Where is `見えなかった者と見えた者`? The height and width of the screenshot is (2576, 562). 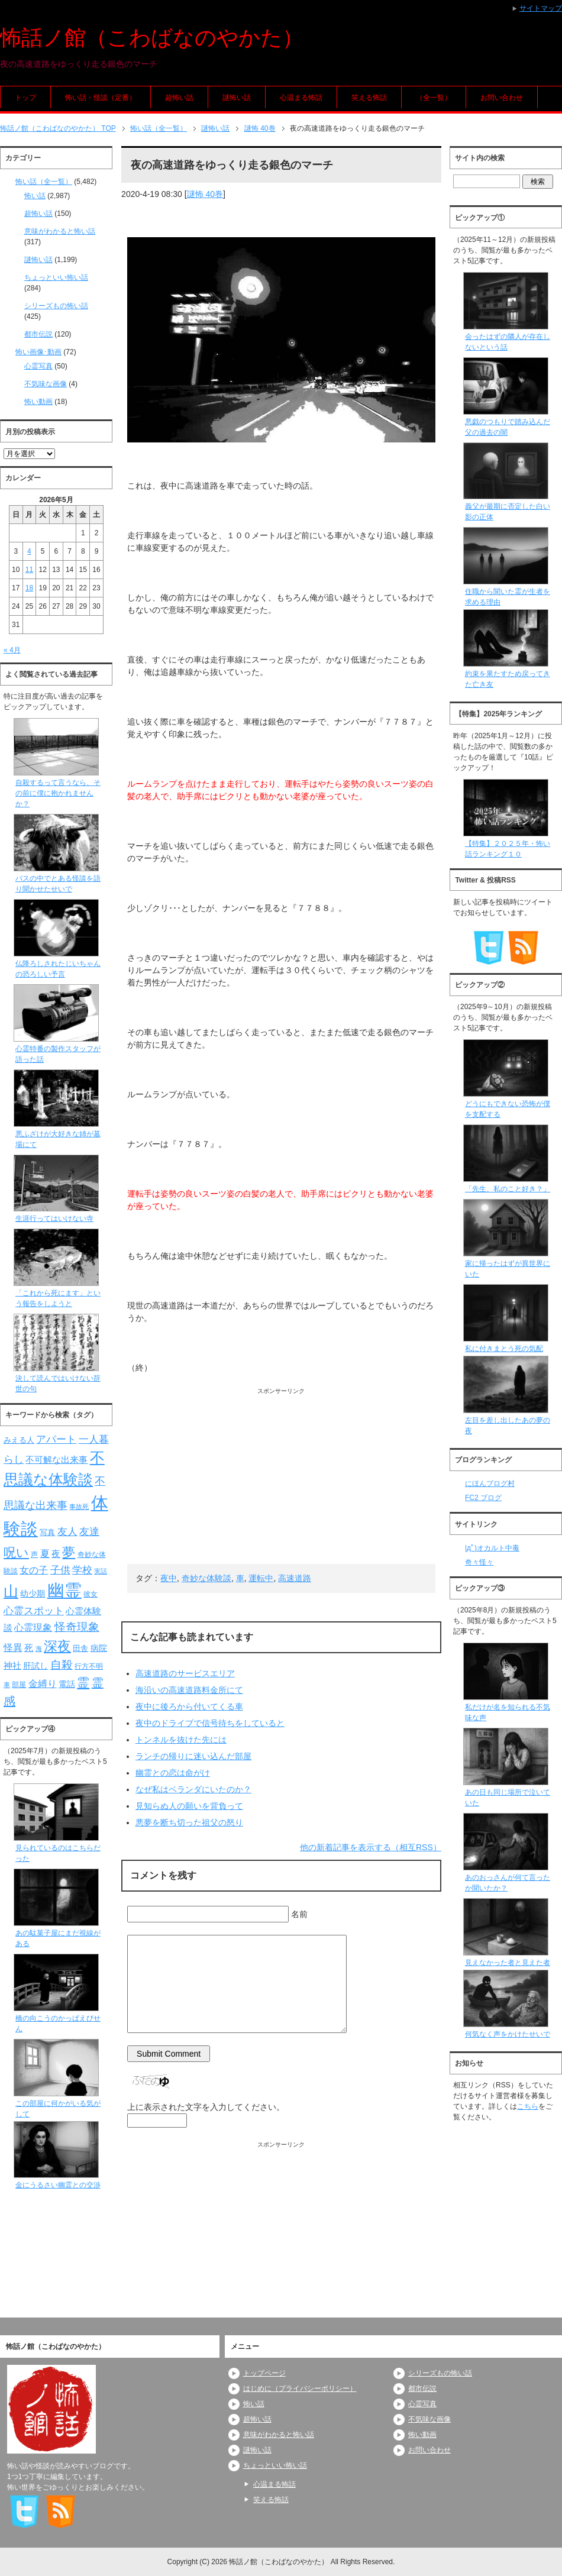
見えなかった者と見えた者 is located at coordinates (507, 1962).